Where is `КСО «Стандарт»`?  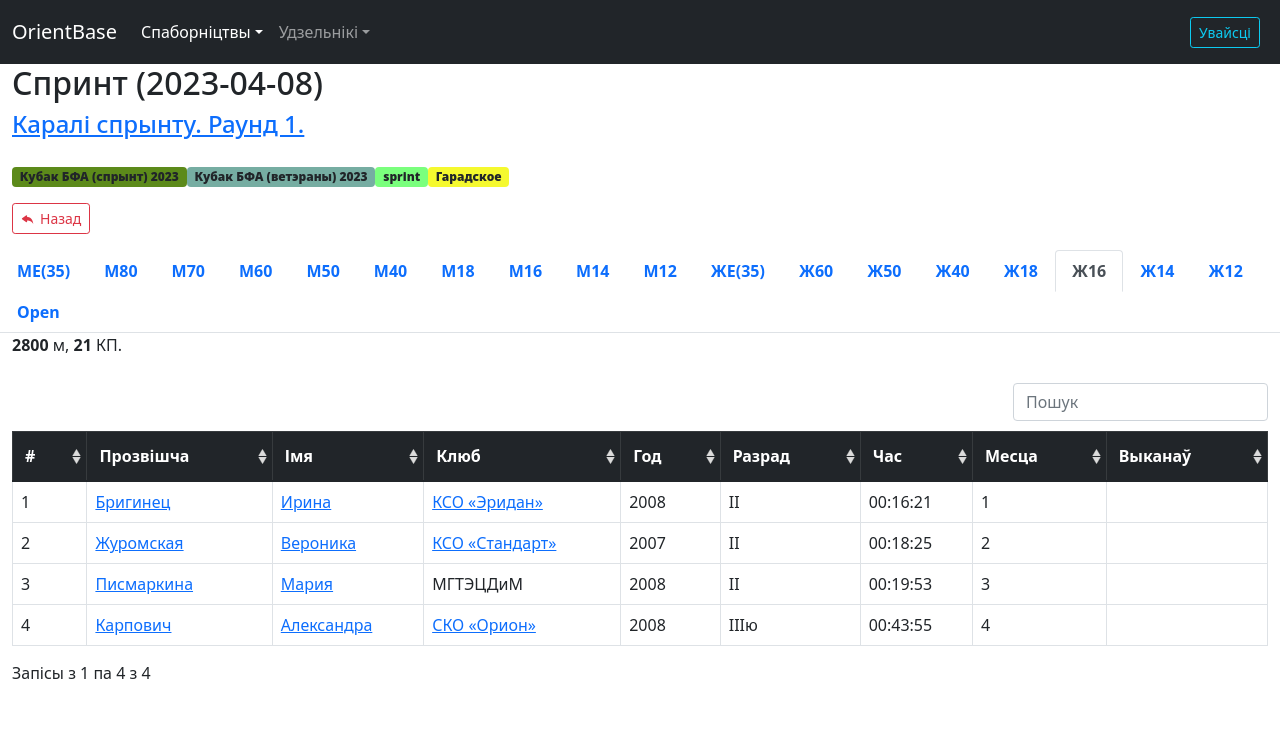
КСО «Стандарт» is located at coordinates (494, 543).